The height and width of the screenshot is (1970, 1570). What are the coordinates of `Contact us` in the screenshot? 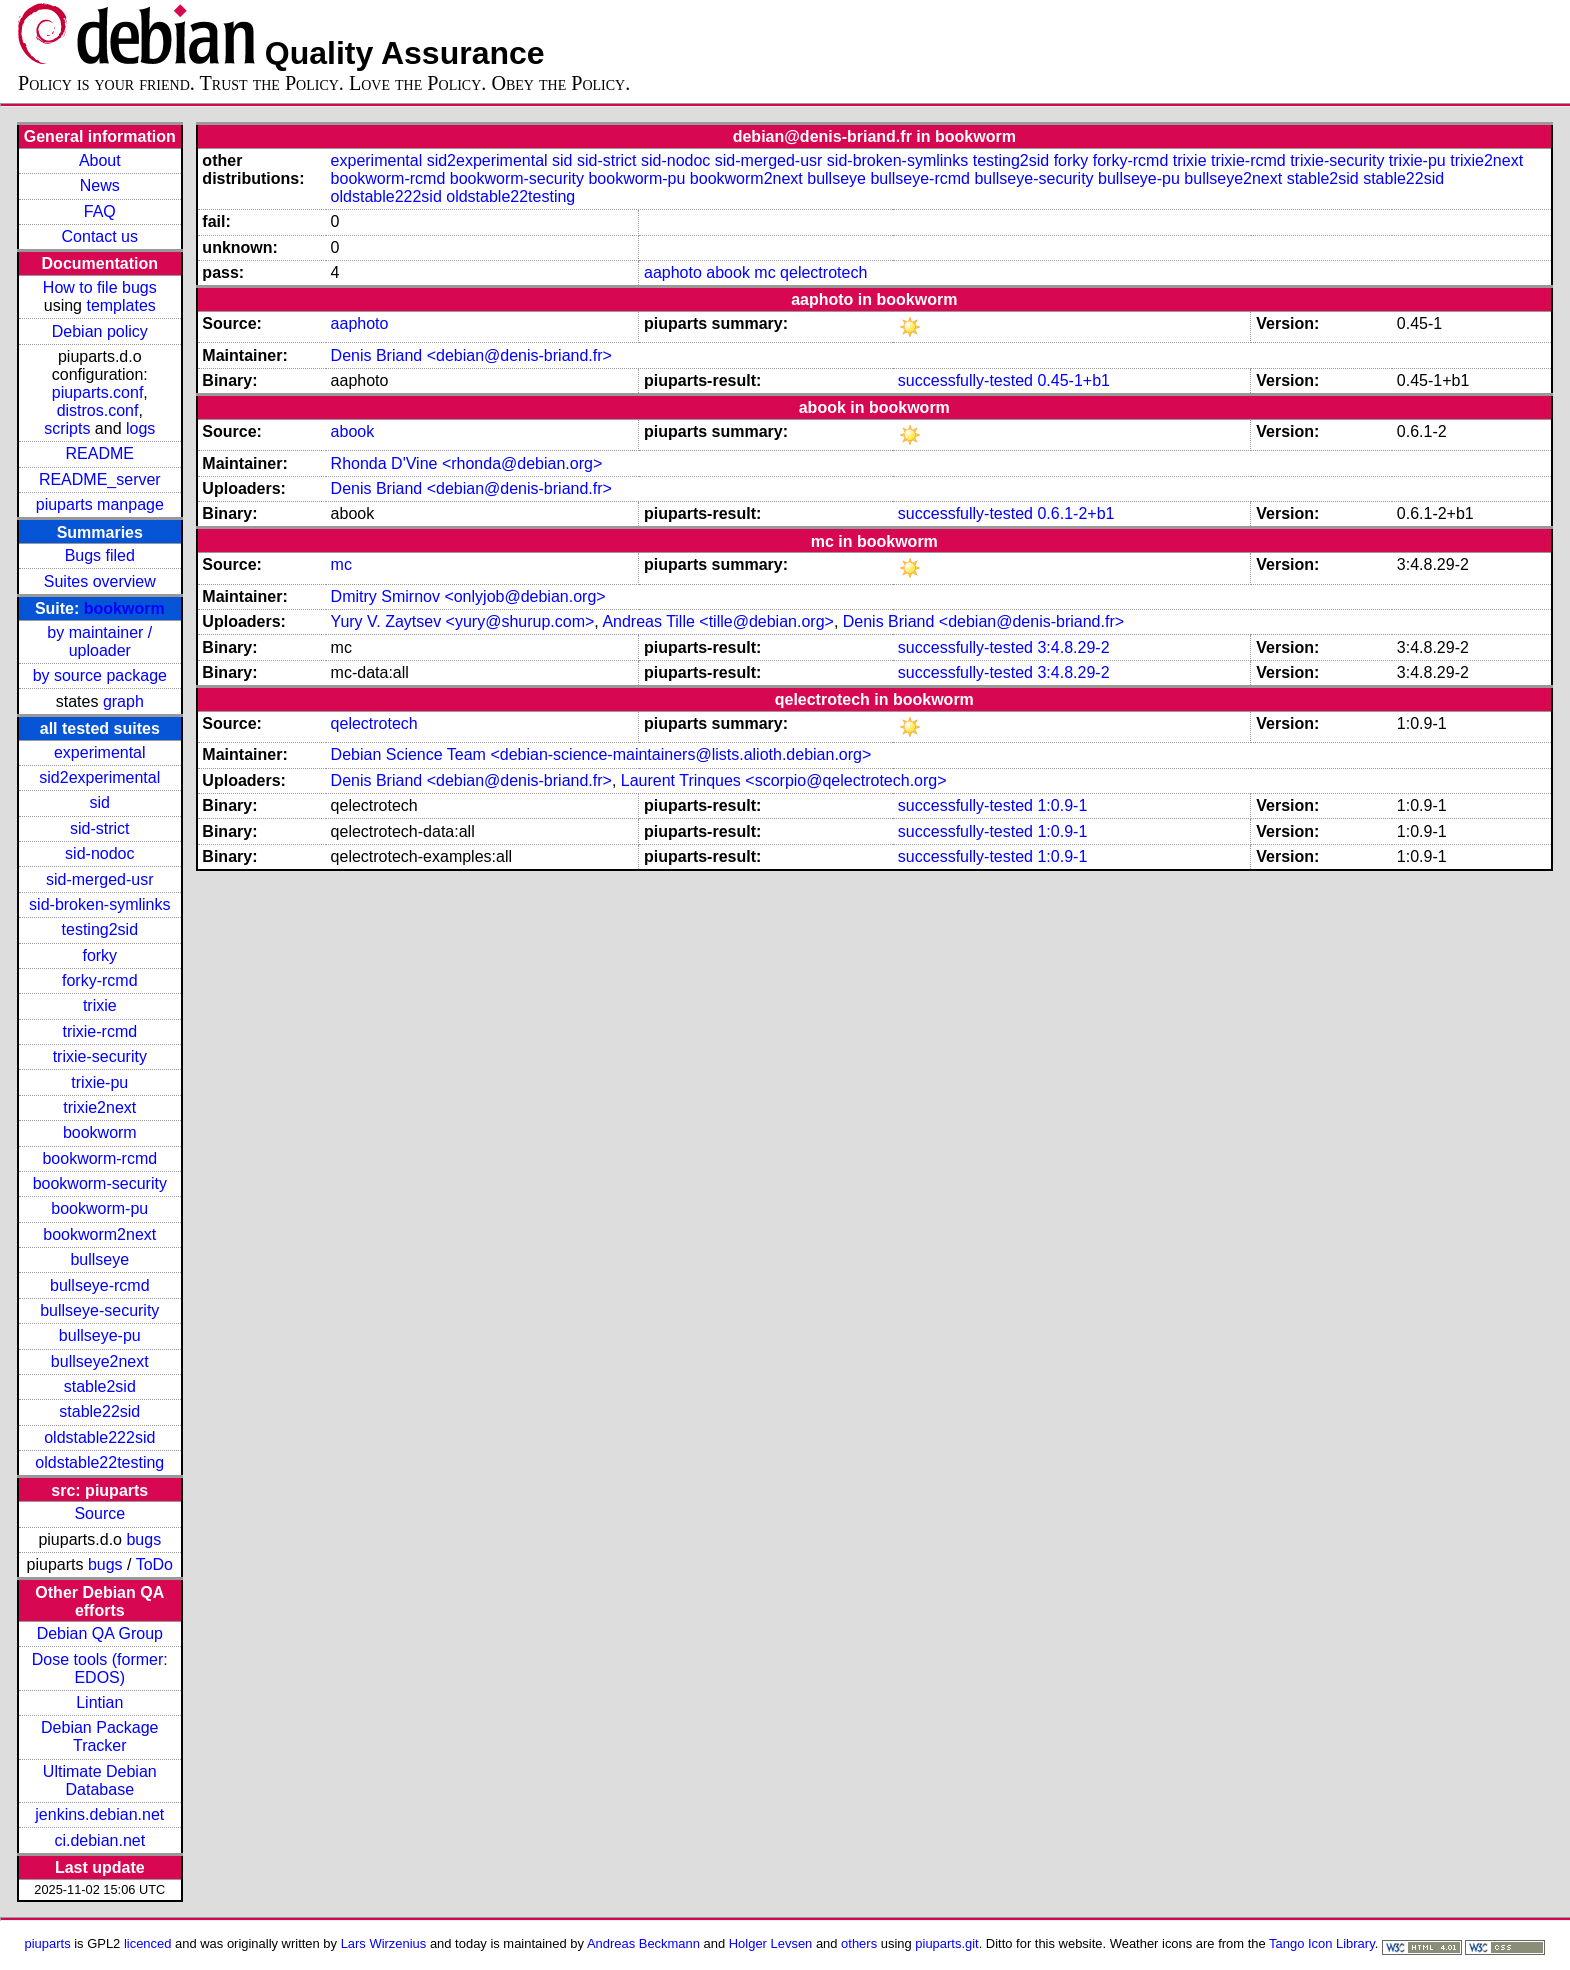 It's located at (100, 236).